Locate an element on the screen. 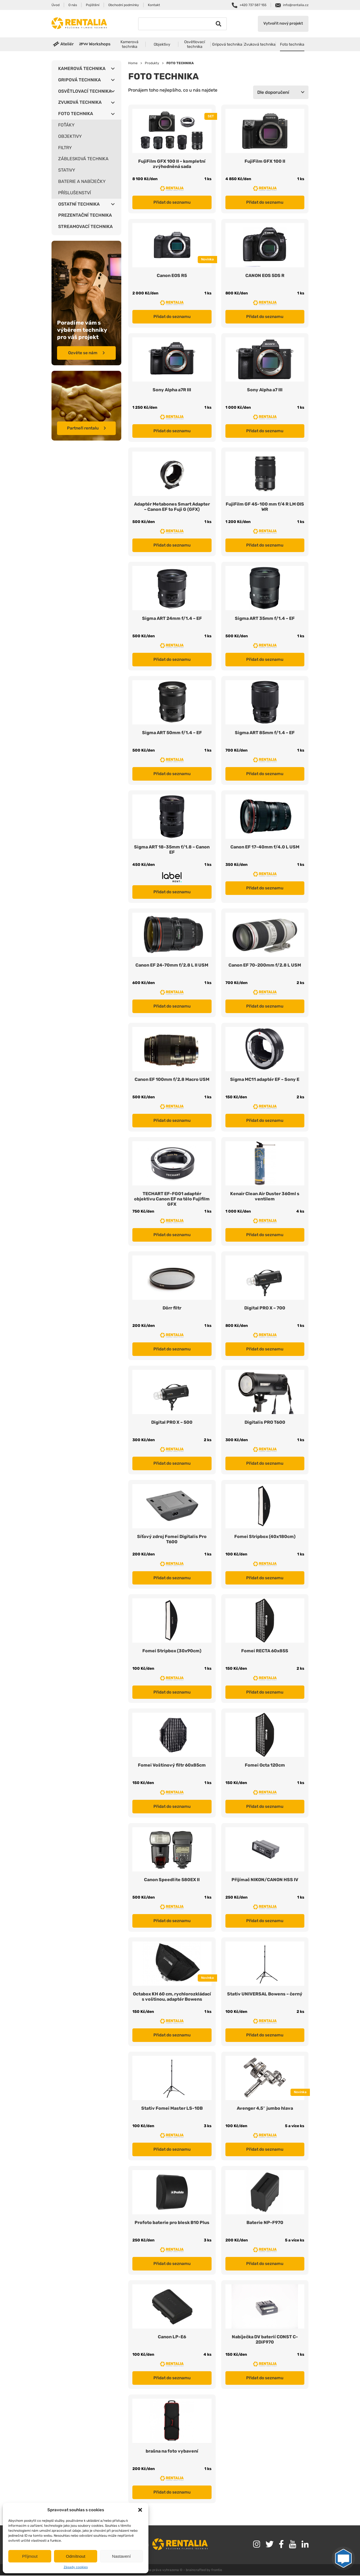 This screenshot has width=360, height=2576. Stativ UNIVERSAL Bowens – černý is located at coordinates (264, 1994).